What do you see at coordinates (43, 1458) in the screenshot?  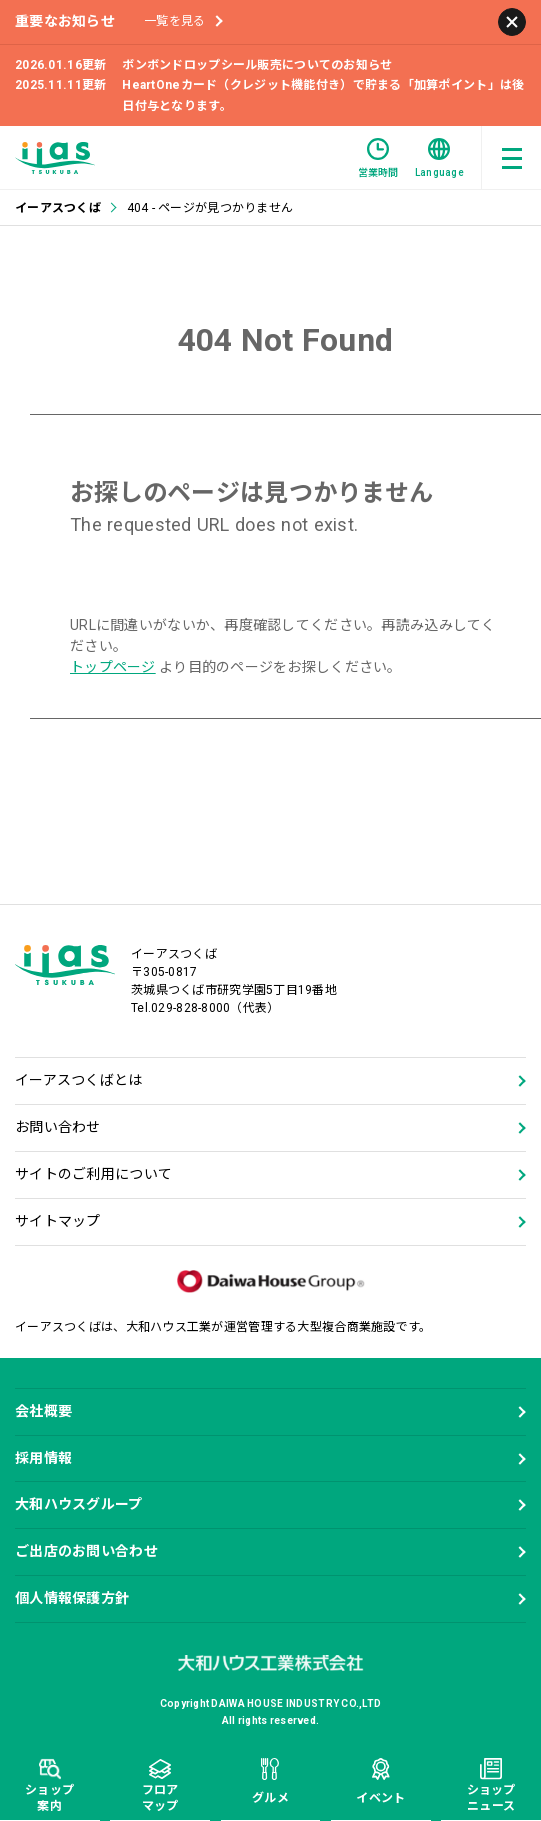 I see `採用情報` at bounding box center [43, 1458].